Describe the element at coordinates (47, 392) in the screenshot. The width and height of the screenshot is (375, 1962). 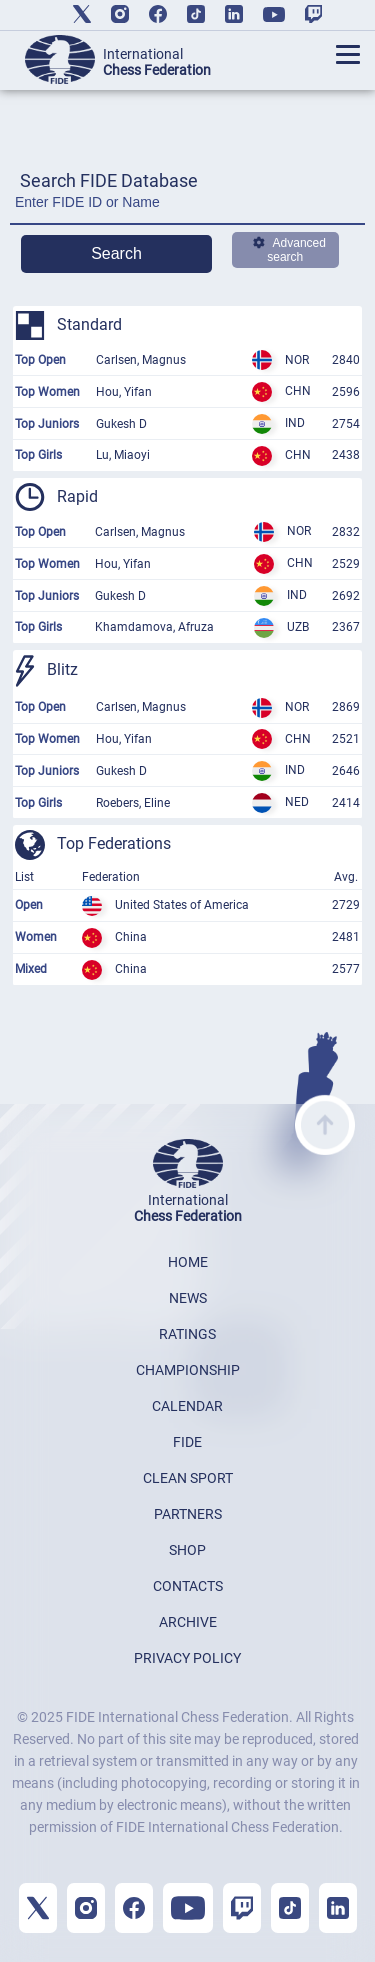
I see `Top Women` at that location.